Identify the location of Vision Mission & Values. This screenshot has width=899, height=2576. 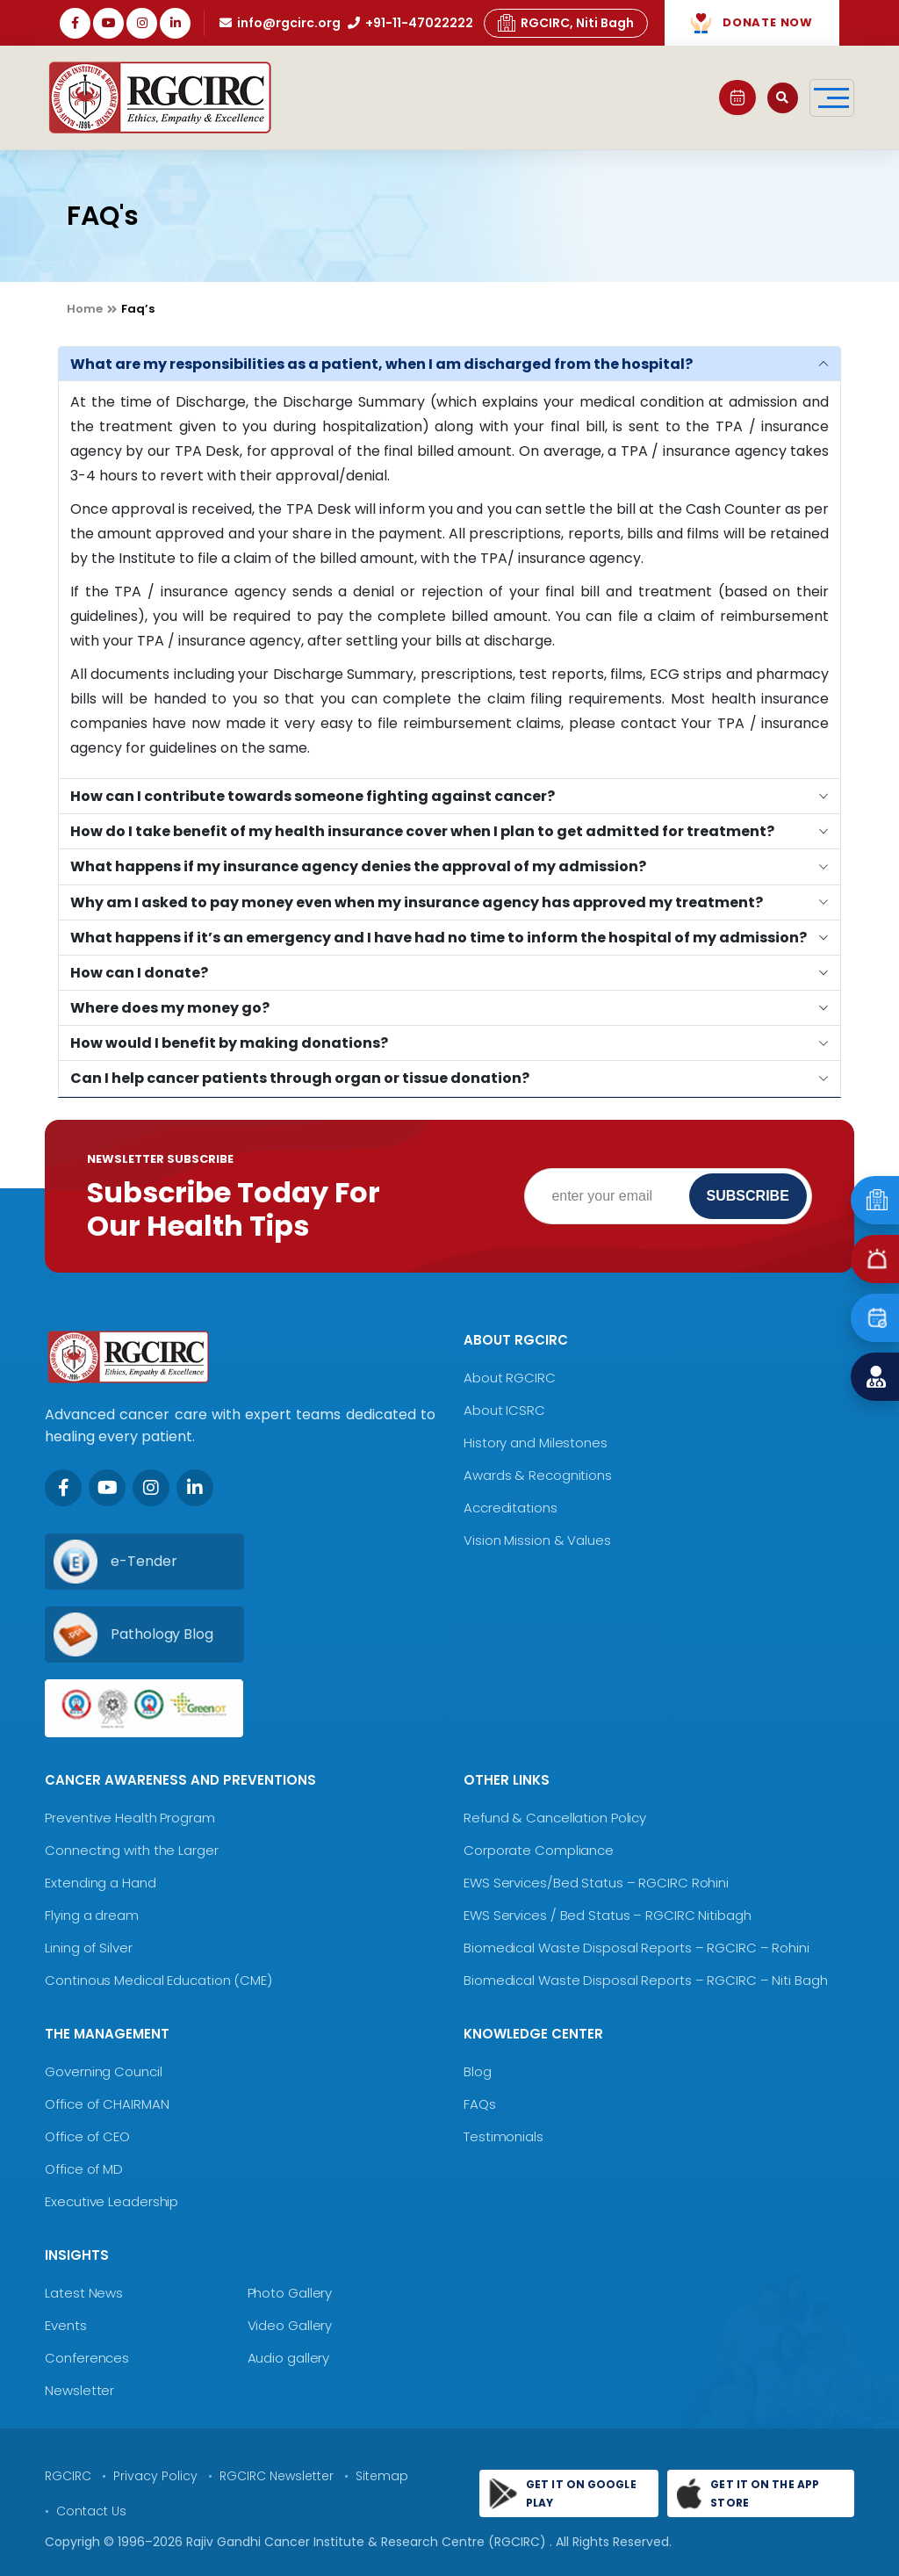
(537, 1540).